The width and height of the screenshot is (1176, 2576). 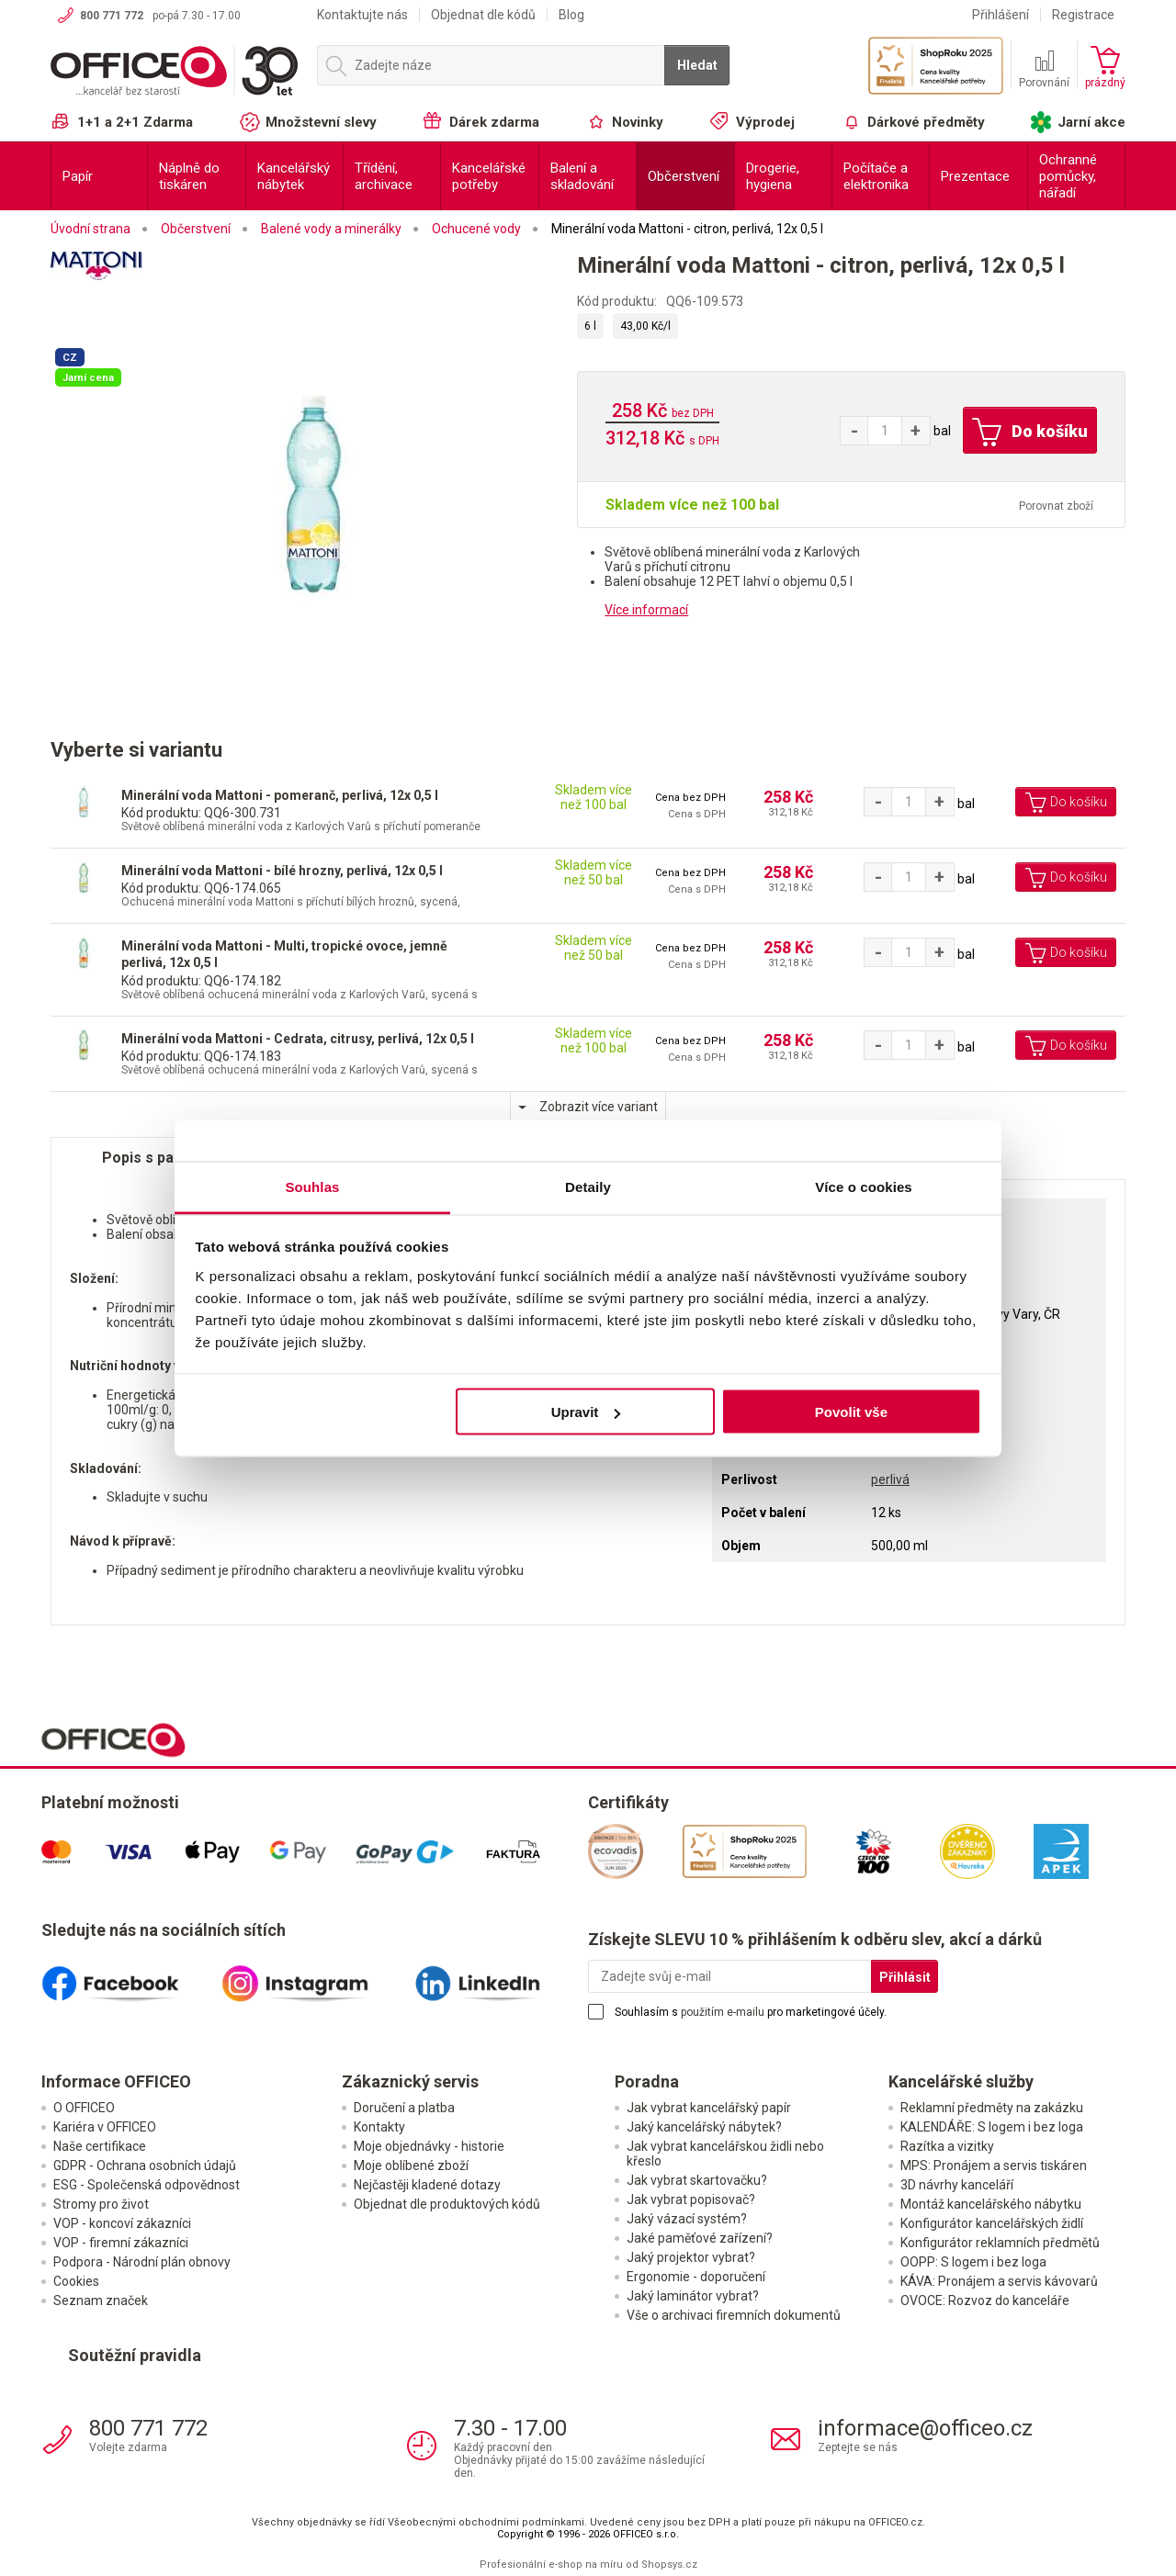 I want to click on Jaký laminátor vybrat?, so click(x=693, y=2296).